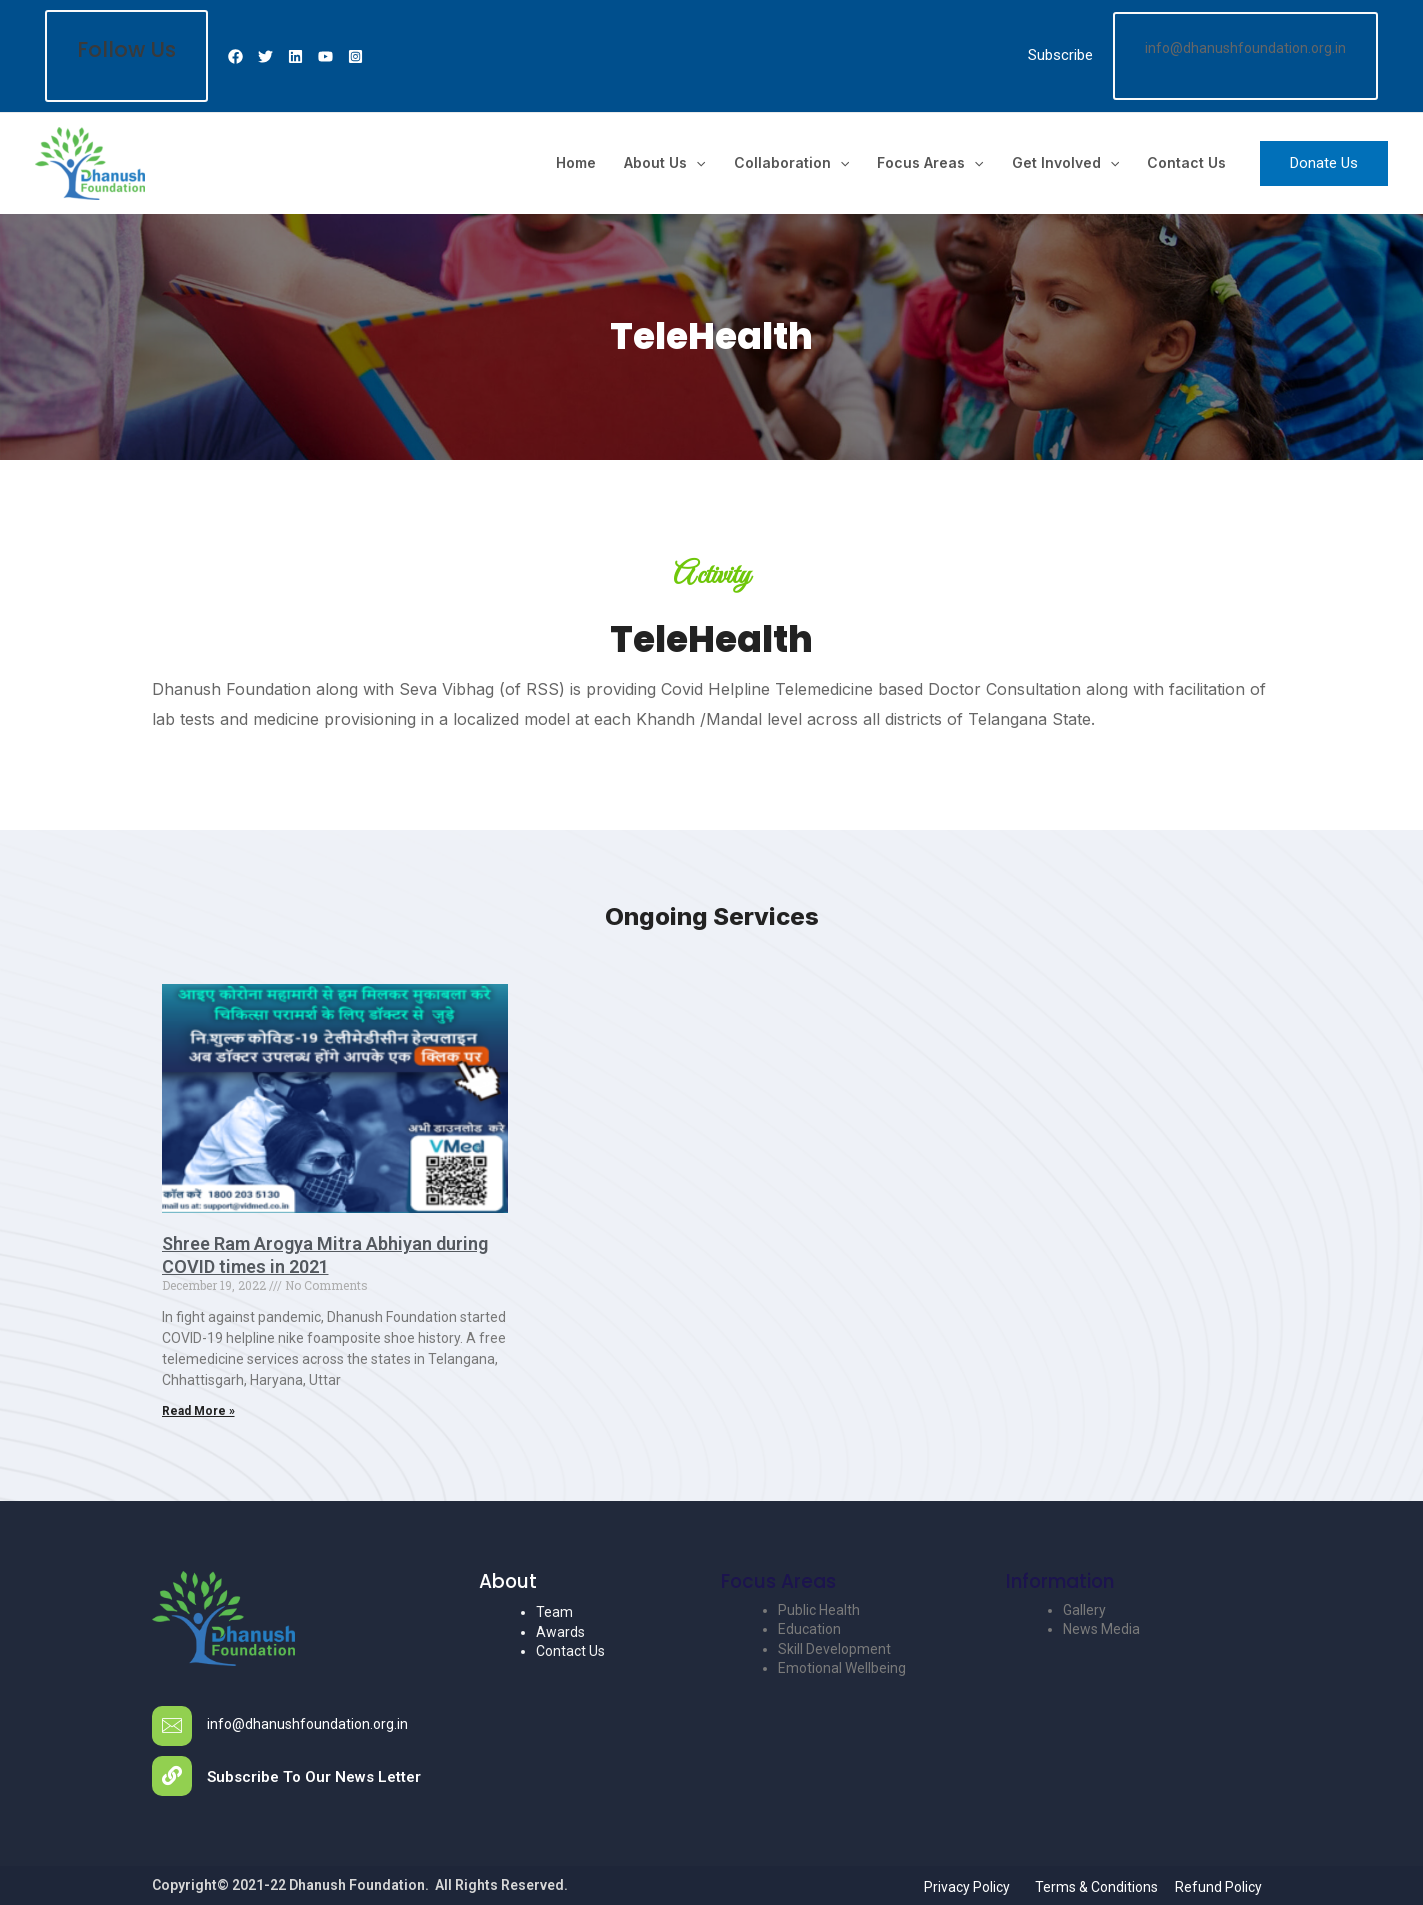 The height and width of the screenshot is (1905, 1423). What do you see at coordinates (930, 163) in the screenshot?
I see `Focus Areas` at bounding box center [930, 163].